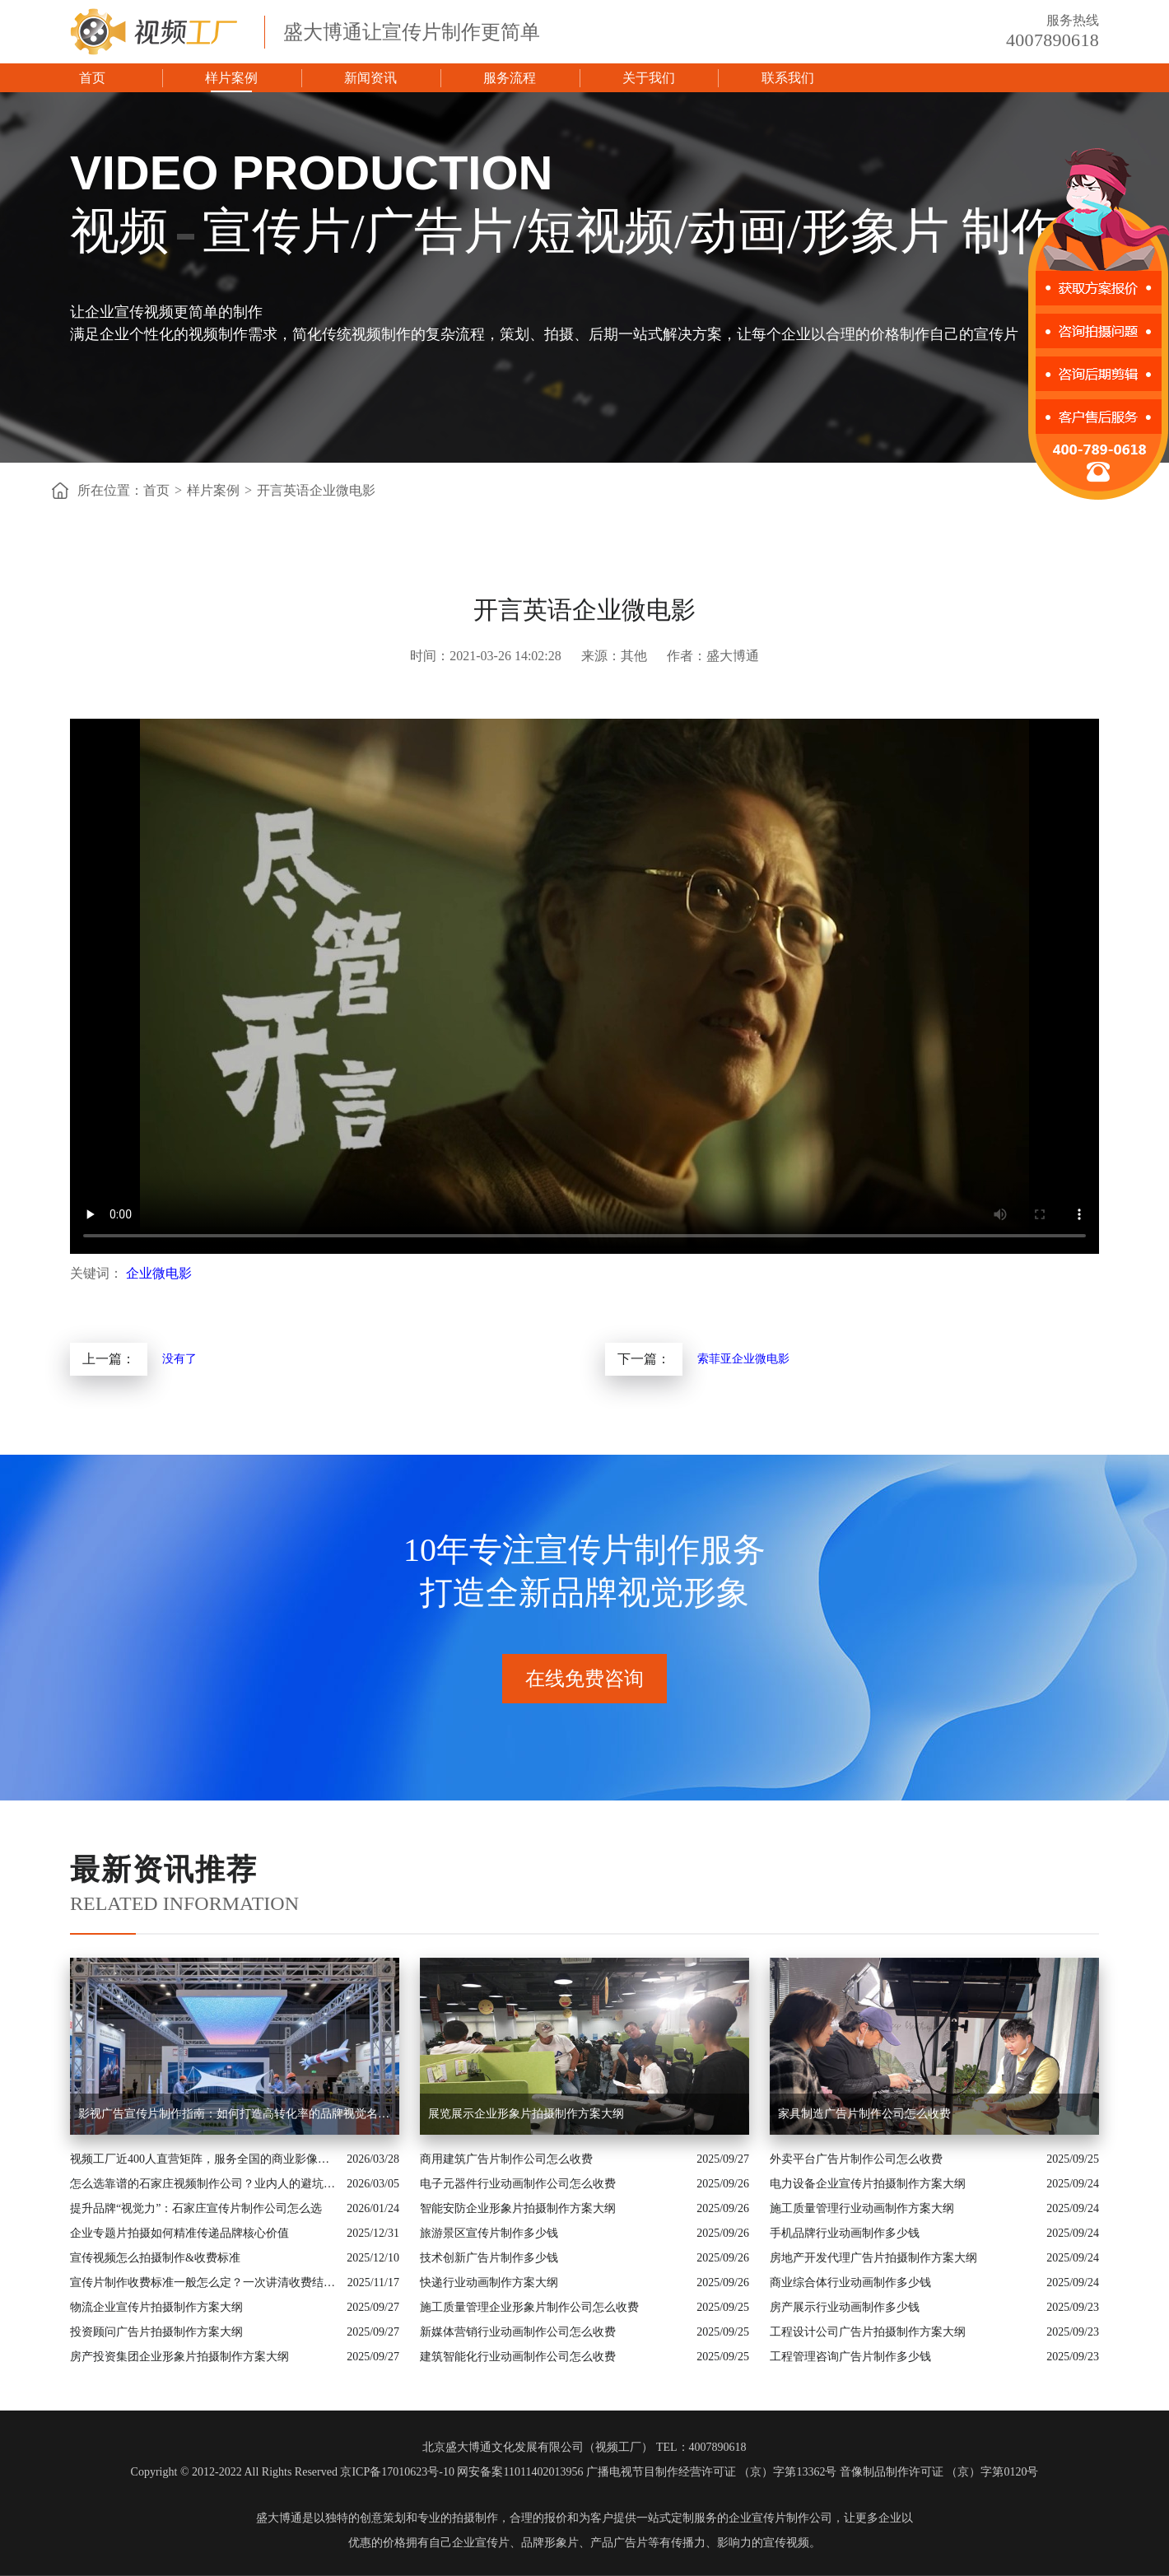 This screenshot has height=2576, width=1169. Describe the element at coordinates (780, 2518) in the screenshot. I see `企业宣传片制作公司` at that location.